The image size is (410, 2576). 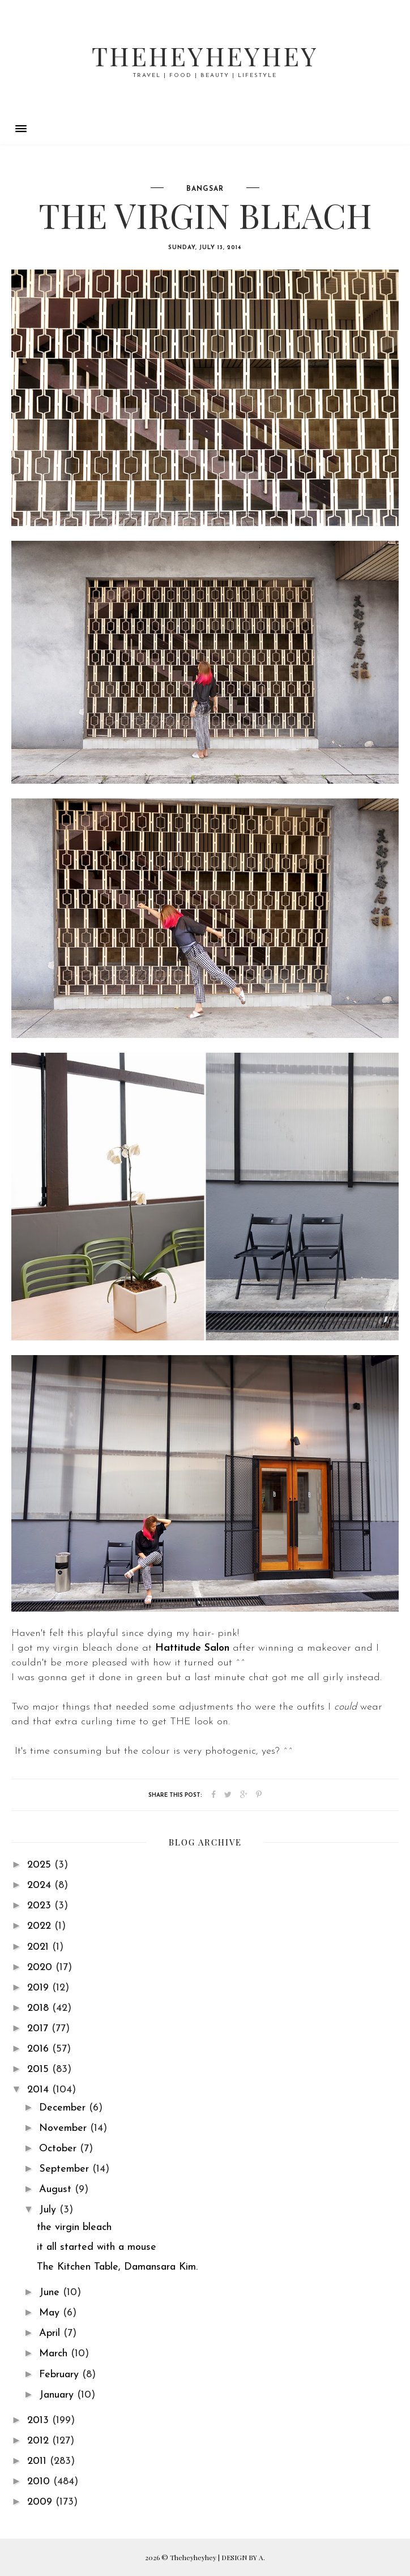 I want to click on 2016, so click(x=39, y=2049).